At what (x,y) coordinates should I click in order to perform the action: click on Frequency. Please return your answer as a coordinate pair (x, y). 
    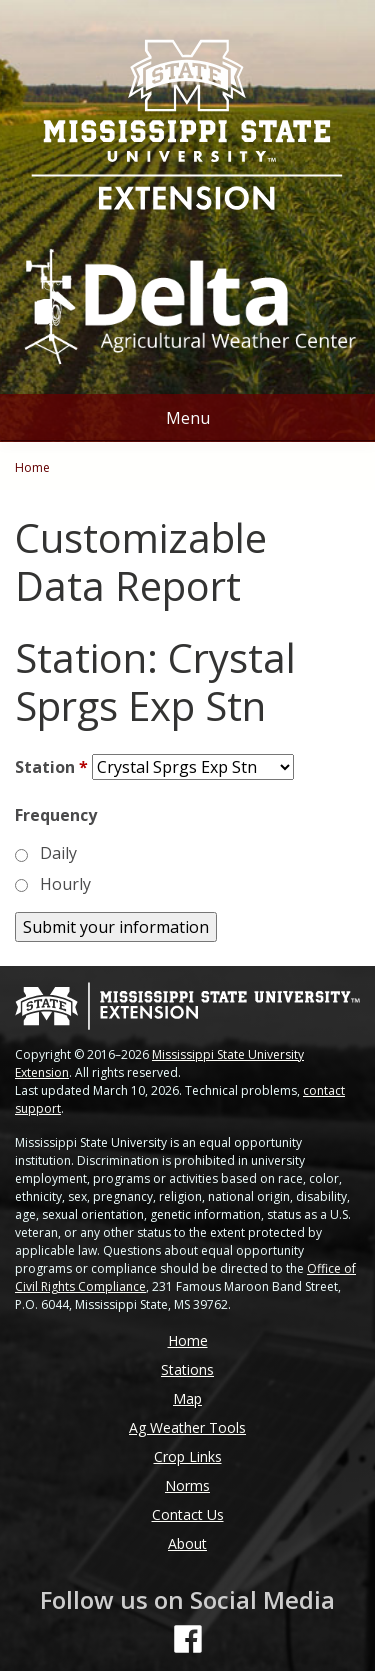
    Looking at the image, I should click on (56, 815).